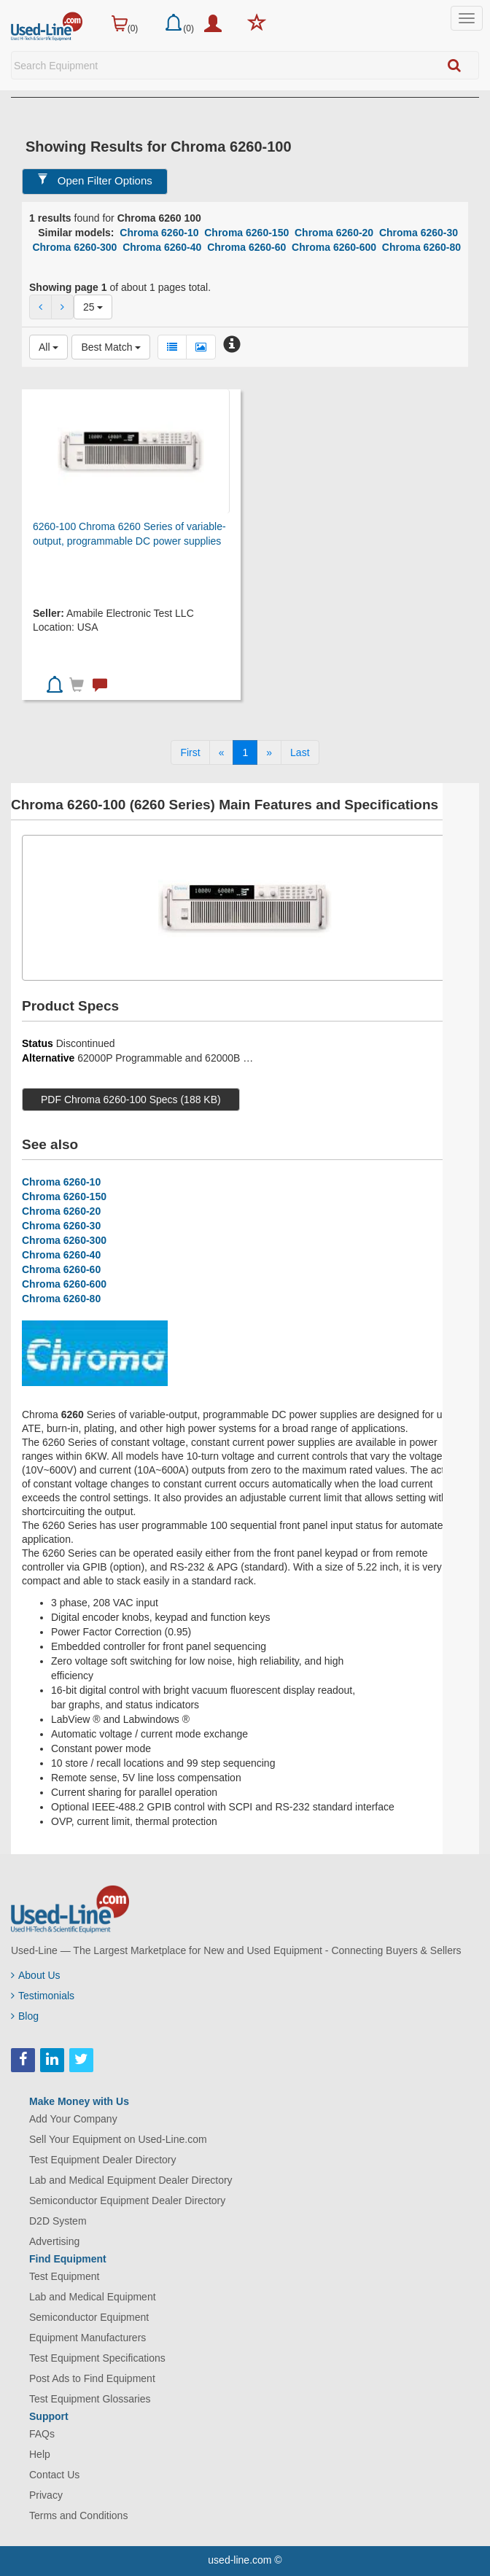 This screenshot has height=2576, width=490. I want to click on Sell Your Equipment on Used-Line.com, so click(118, 2139).